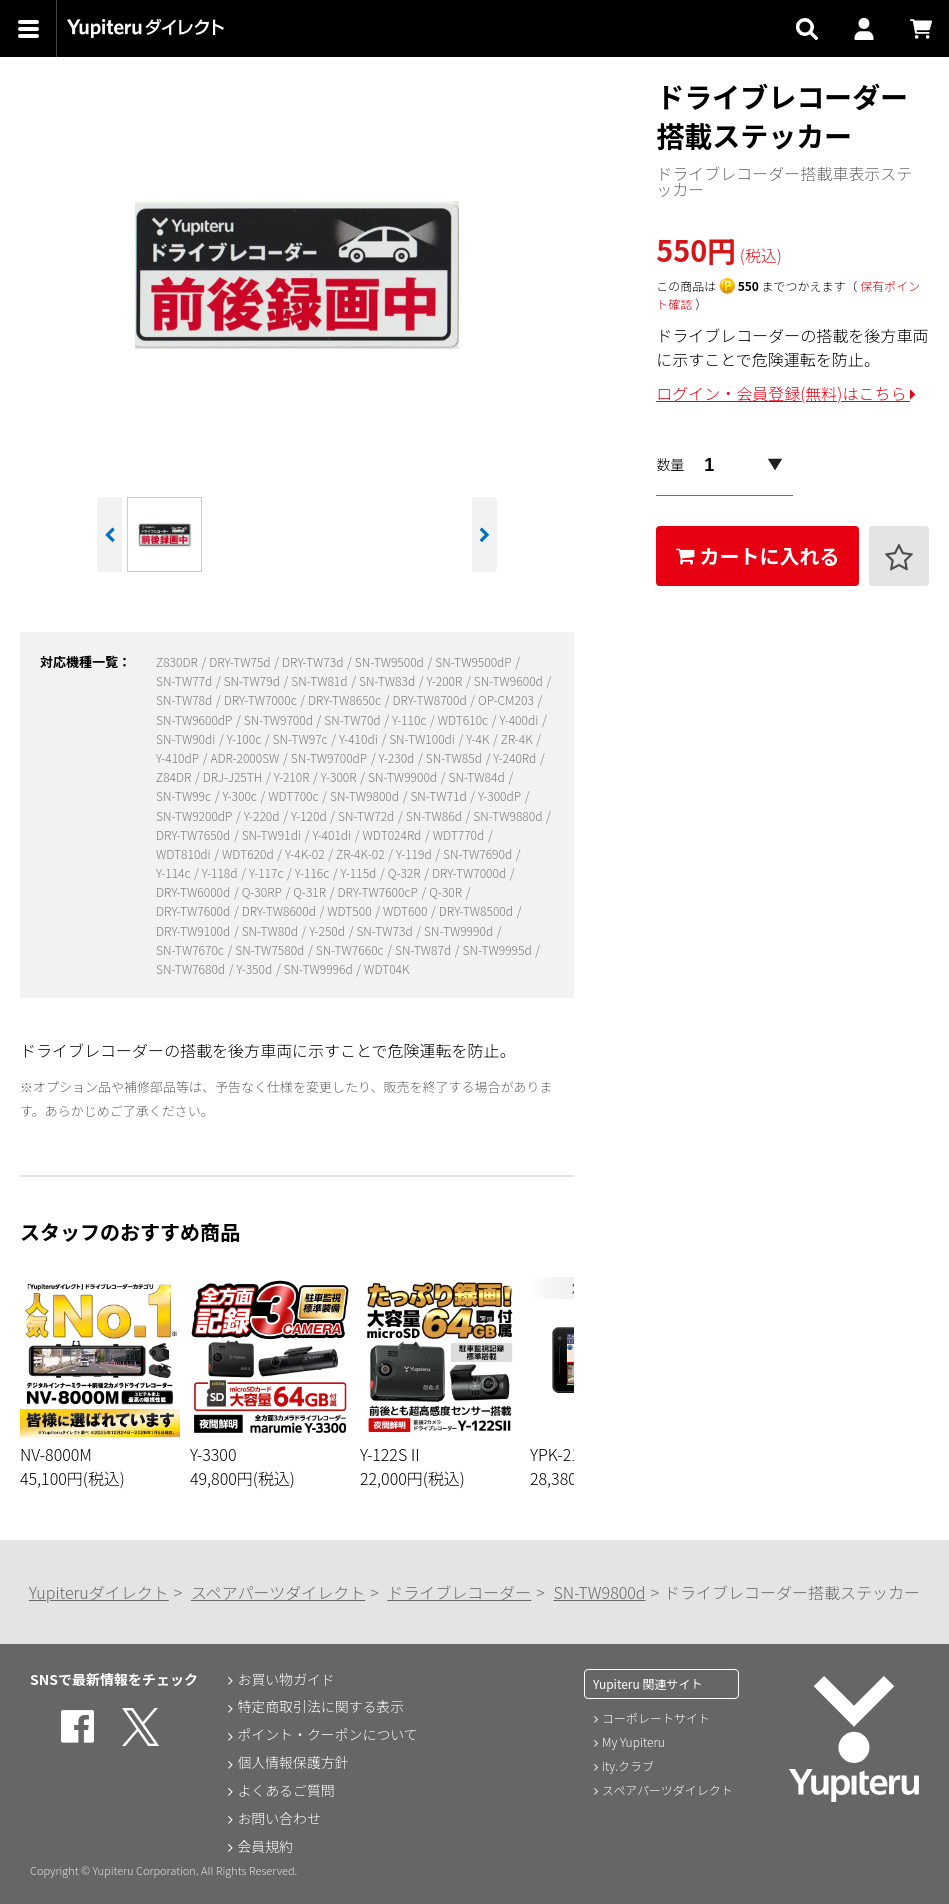 Image resolution: width=949 pixels, height=1904 pixels. I want to click on ログイン・会員登録(無料)はこちら, so click(786, 393).